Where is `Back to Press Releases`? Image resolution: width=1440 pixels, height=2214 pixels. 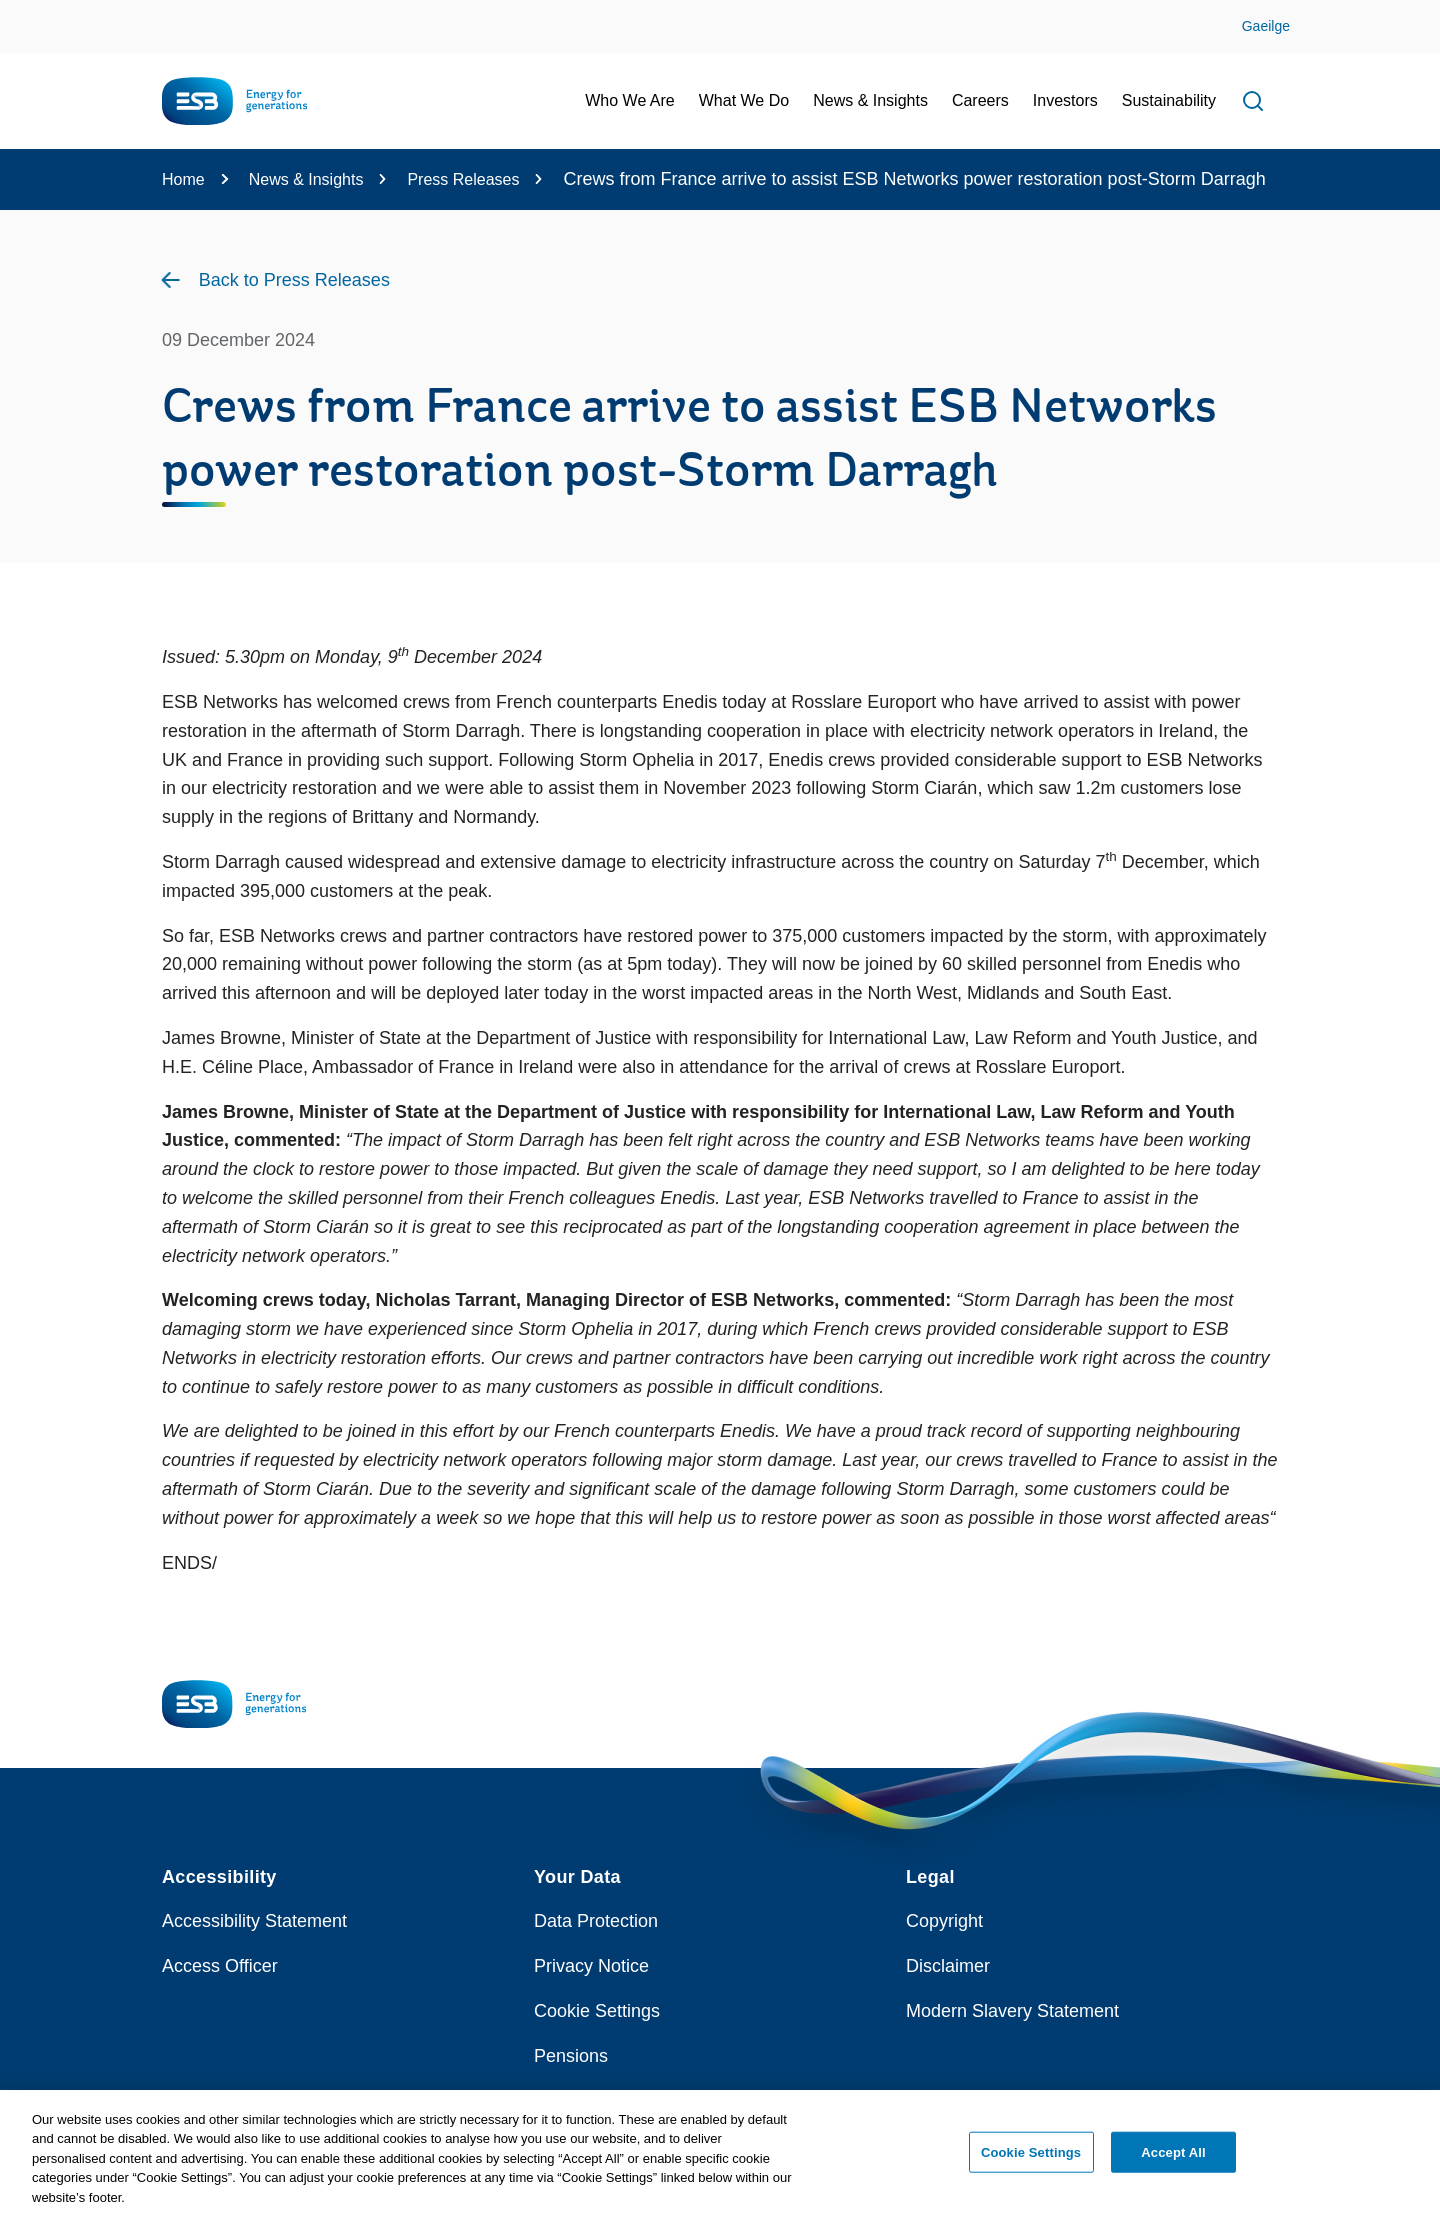
Back to Press Releases is located at coordinates (294, 280).